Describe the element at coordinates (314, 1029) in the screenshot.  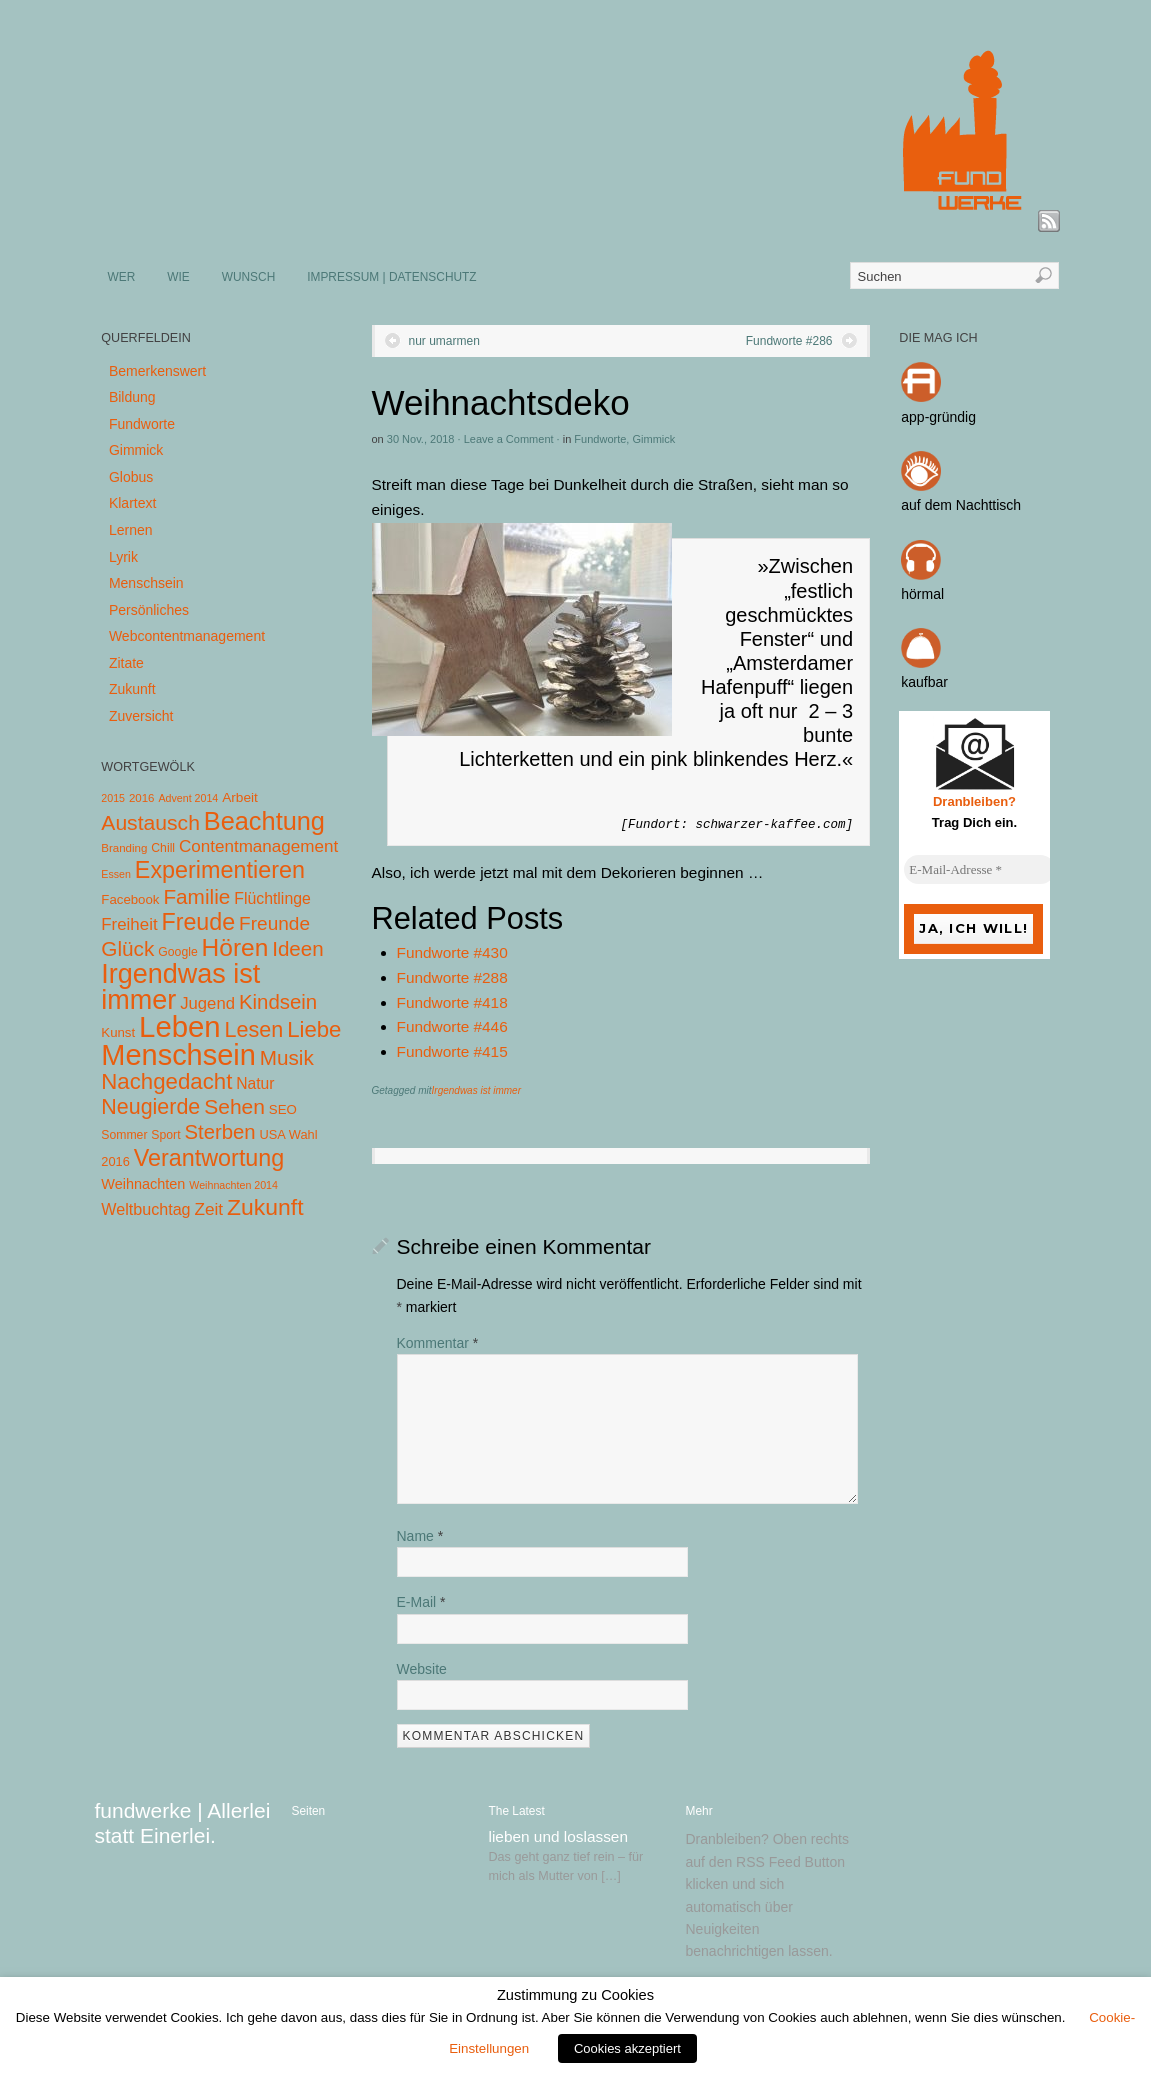
I see `Liebe [Liebe (85 Einträge)]` at that location.